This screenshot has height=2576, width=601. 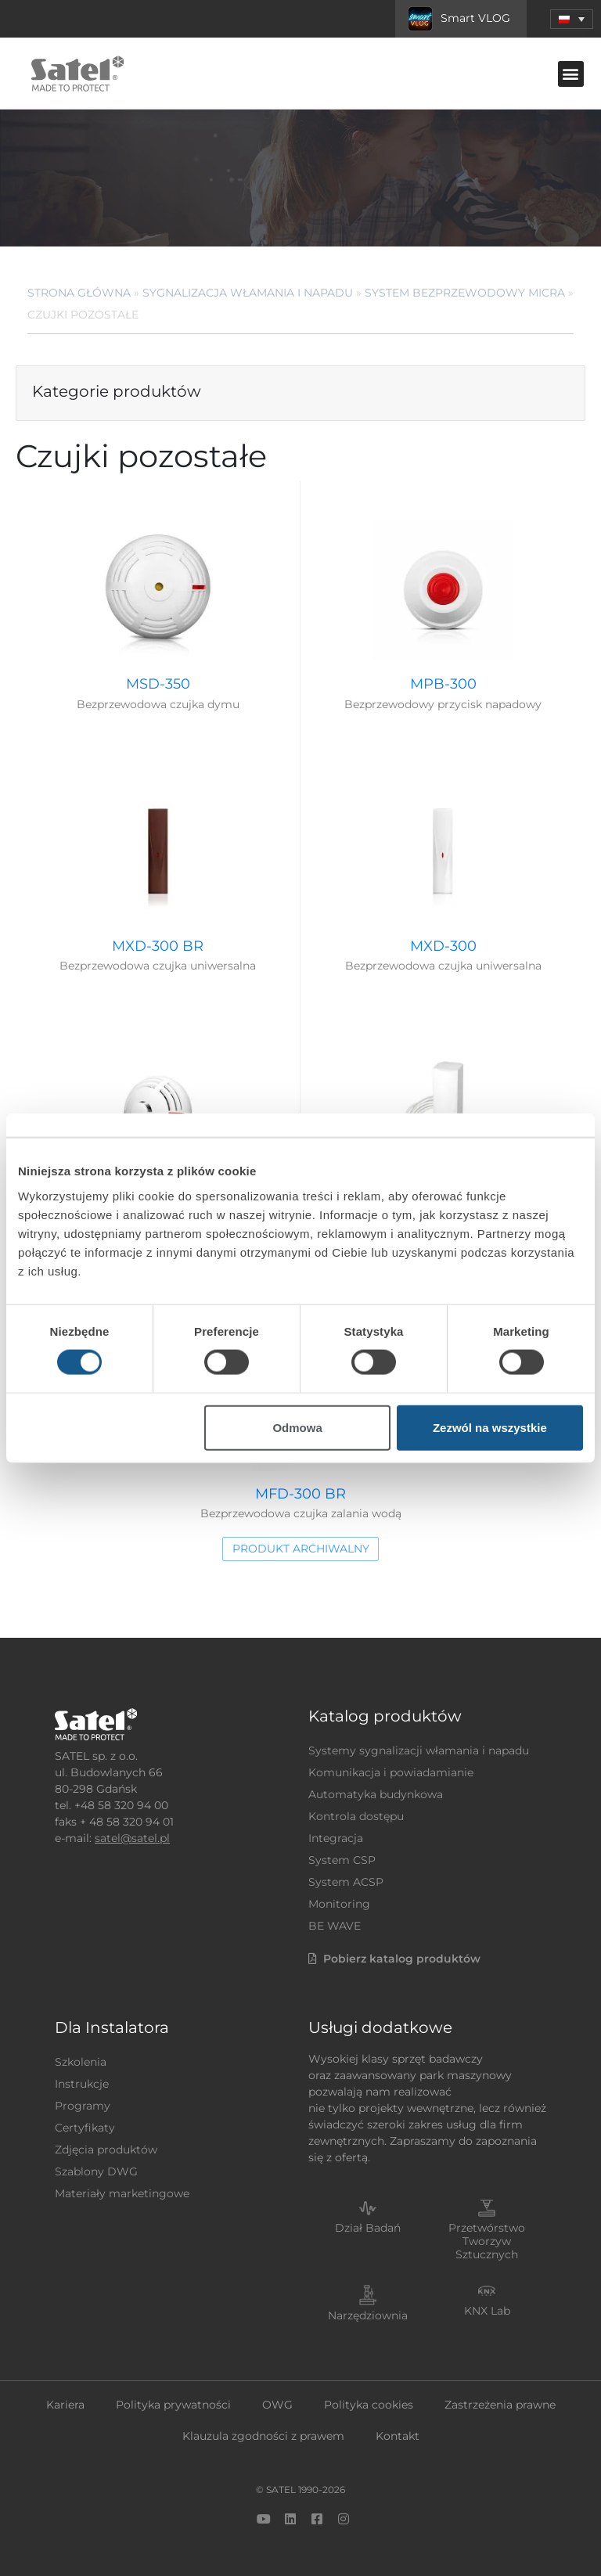 What do you see at coordinates (80, 2062) in the screenshot?
I see `Szkolenia` at bounding box center [80, 2062].